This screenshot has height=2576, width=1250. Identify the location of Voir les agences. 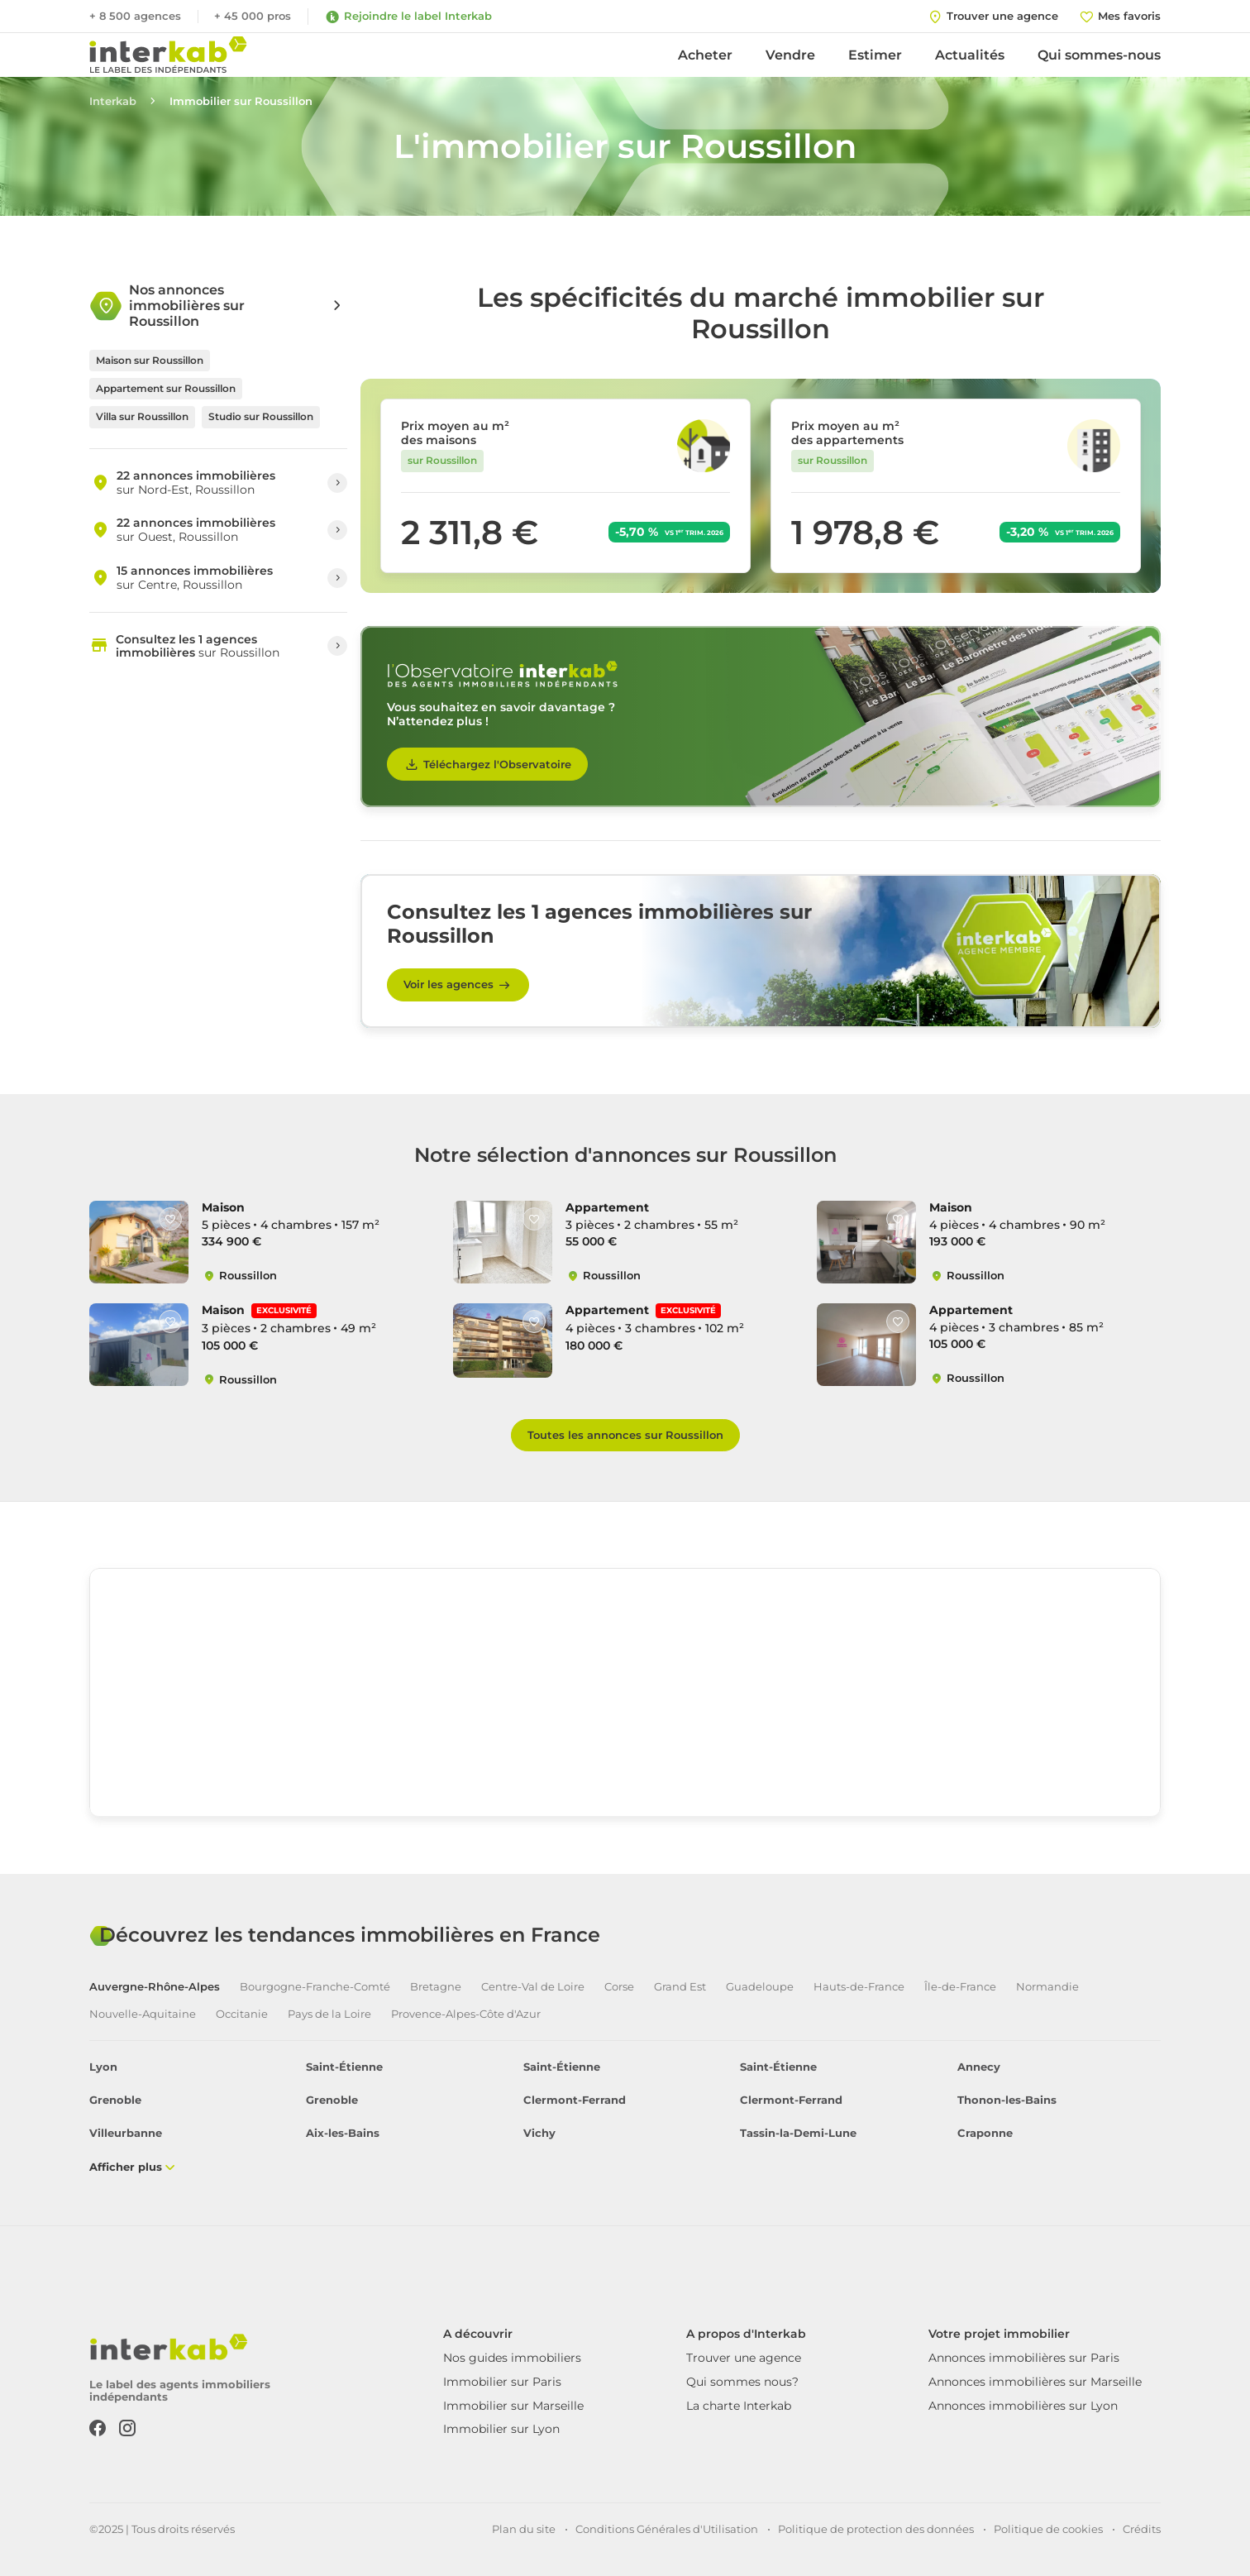
(458, 985).